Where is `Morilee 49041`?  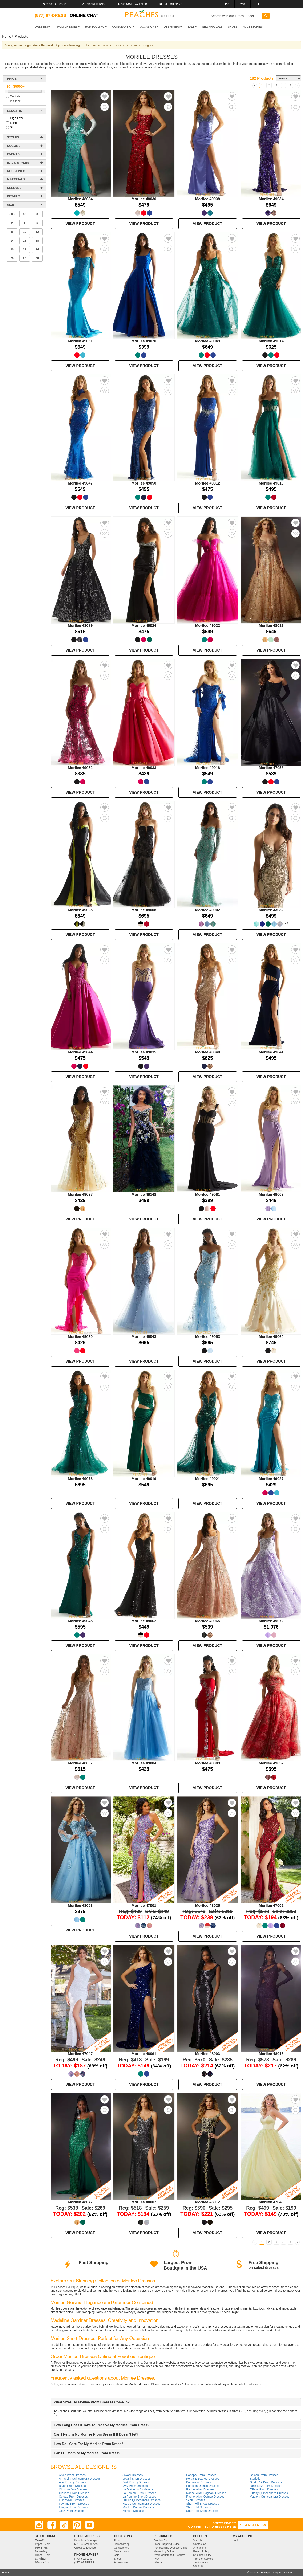
Morilee 49041 is located at coordinates (271, 1052).